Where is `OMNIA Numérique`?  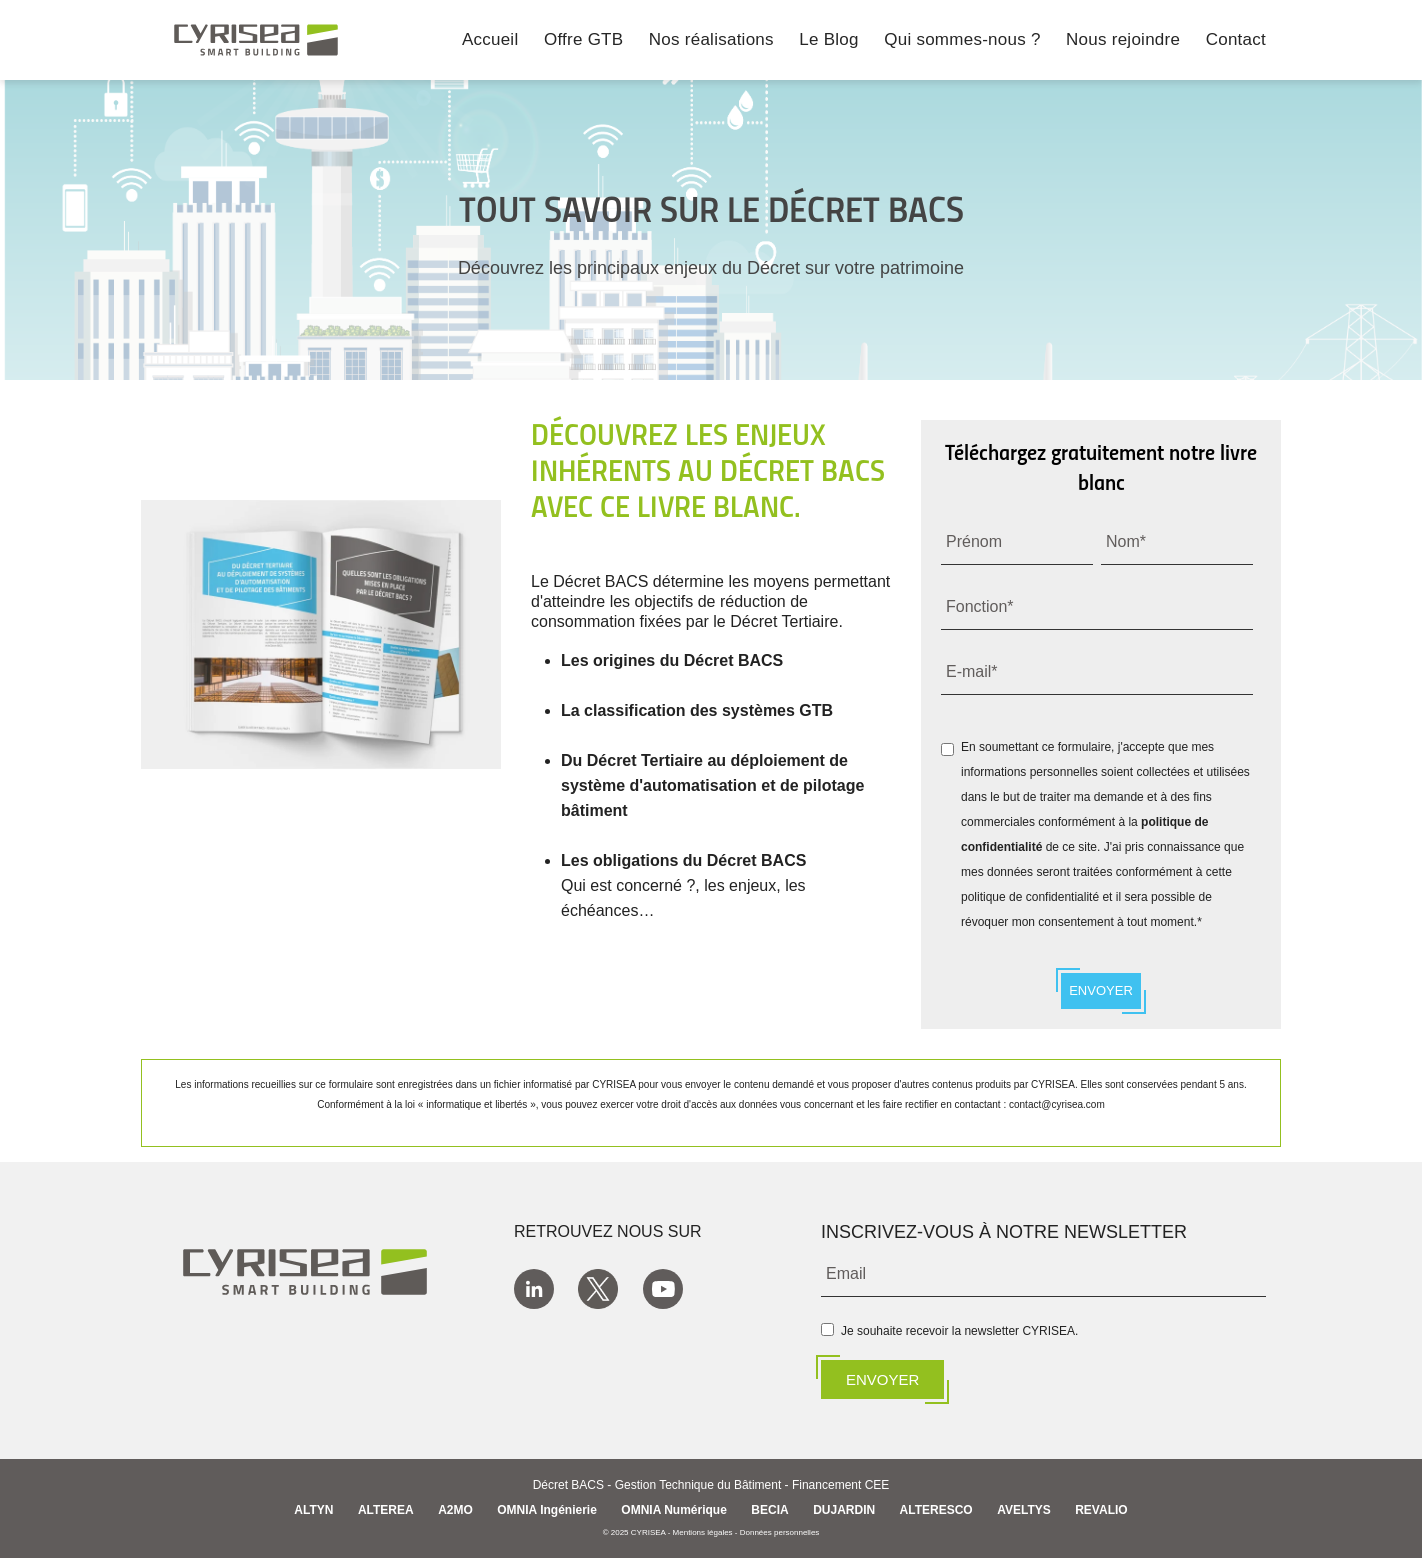 OMNIA Numérique is located at coordinates (674, 1510).